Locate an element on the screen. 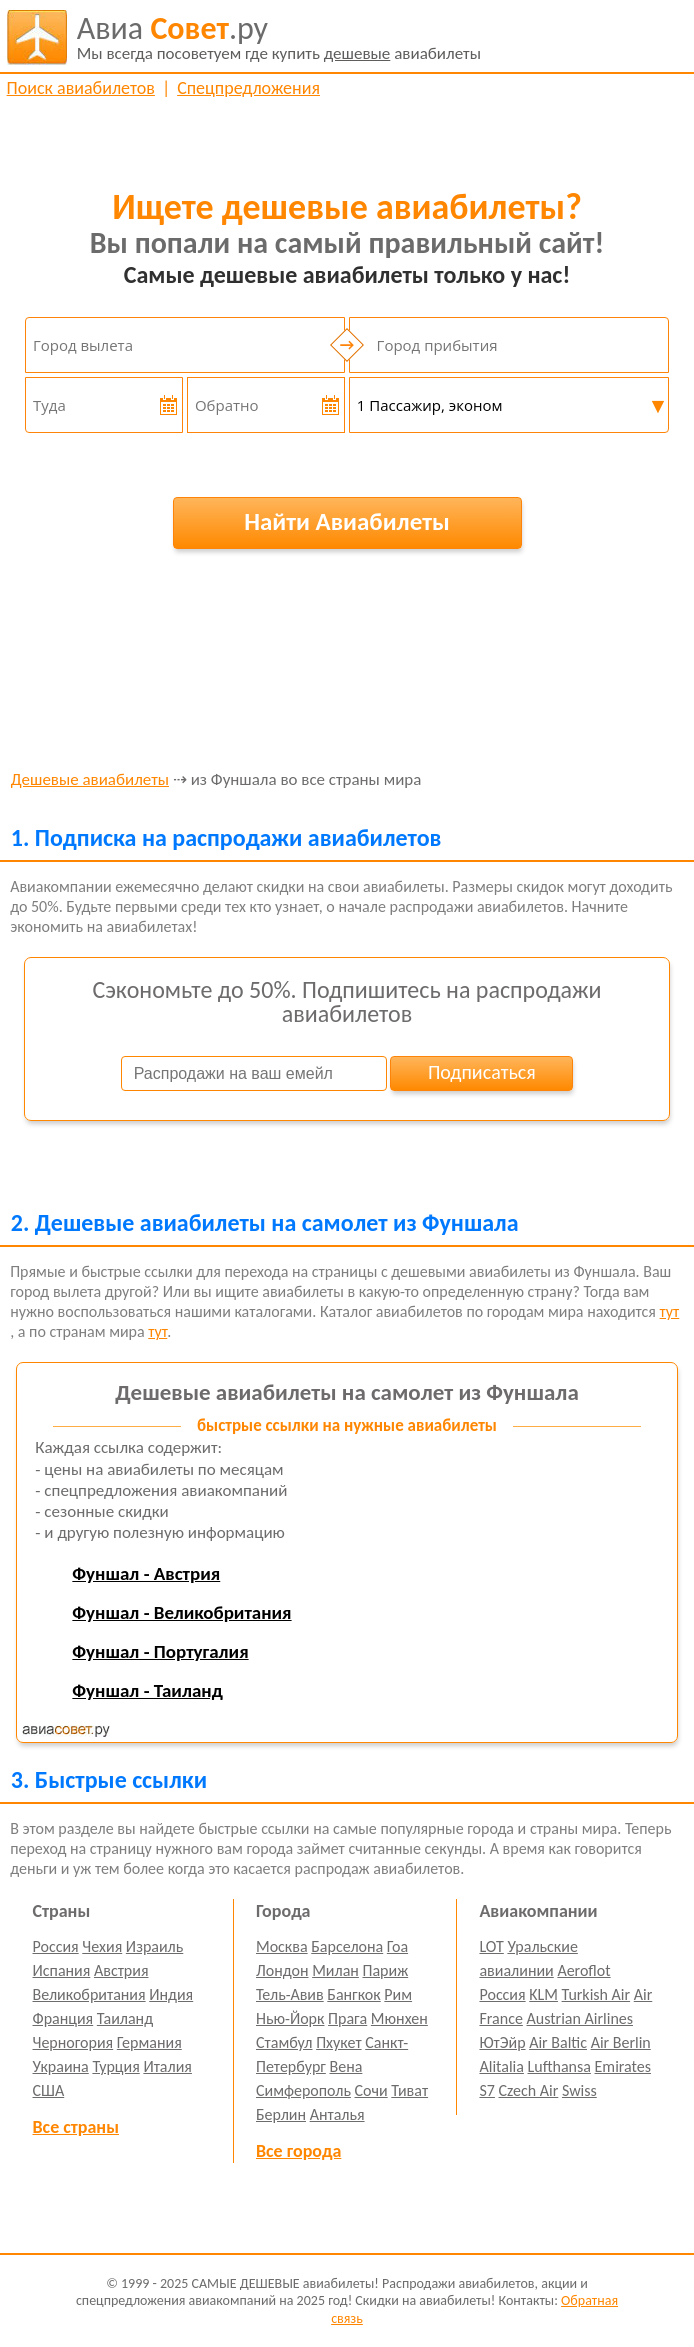 The width and height of the screenshot is (694, 2347). Великобритания is located at coordinates (89, 1994).